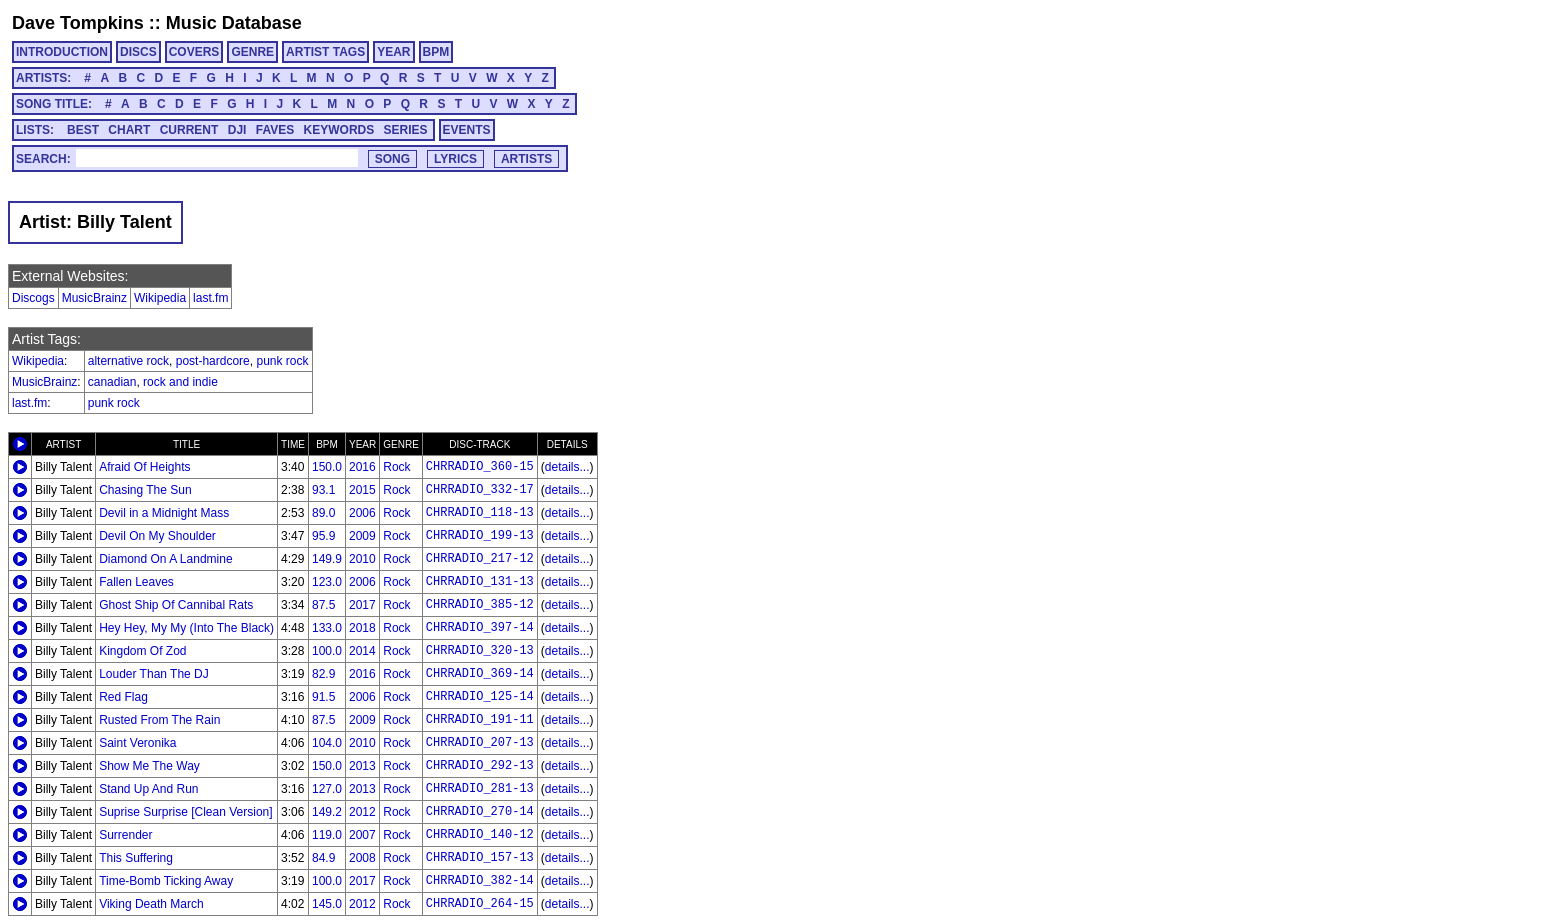 The height and width of the screenshot is (924, 1568). What do you see at coordinates (137, 743) in the screenshot?
I see `Saint Veronika` at bounding box center [137, 743].